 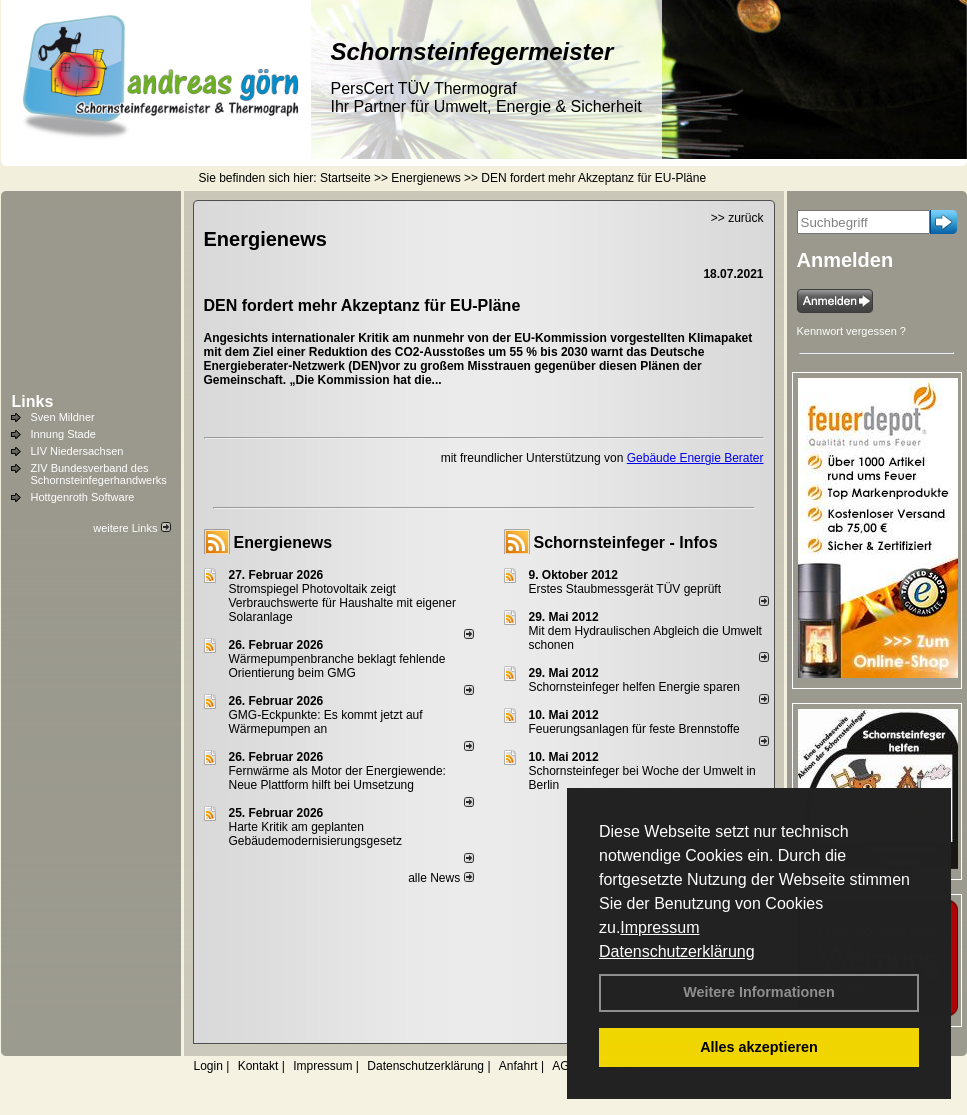 I want to click on Kennwort vergessen ?, so click(x=851, y=331).